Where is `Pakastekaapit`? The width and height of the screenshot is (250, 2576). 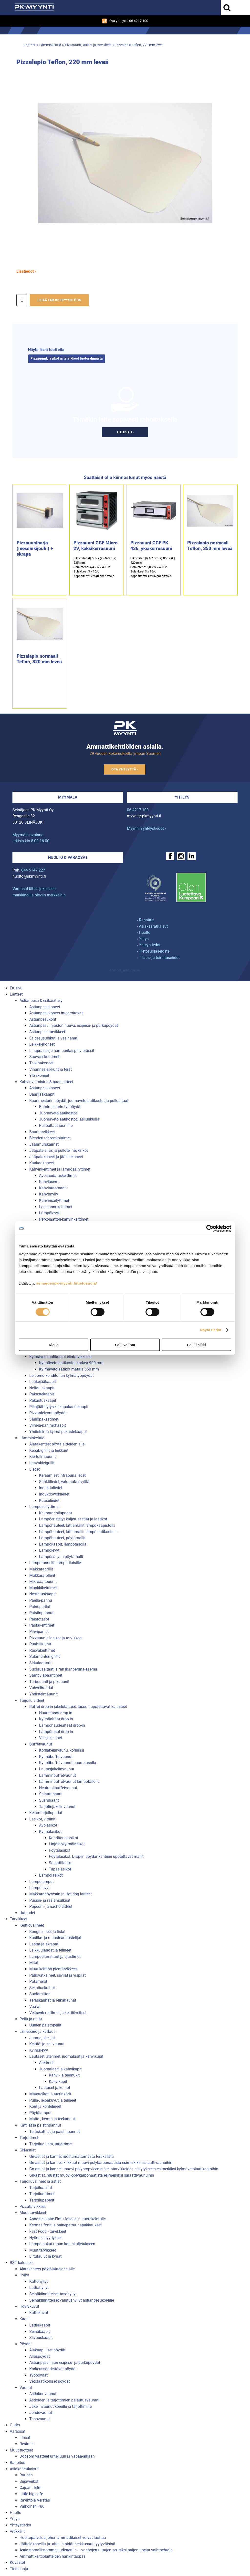
Pakastekaapit is located at coordinates (41, 1394).